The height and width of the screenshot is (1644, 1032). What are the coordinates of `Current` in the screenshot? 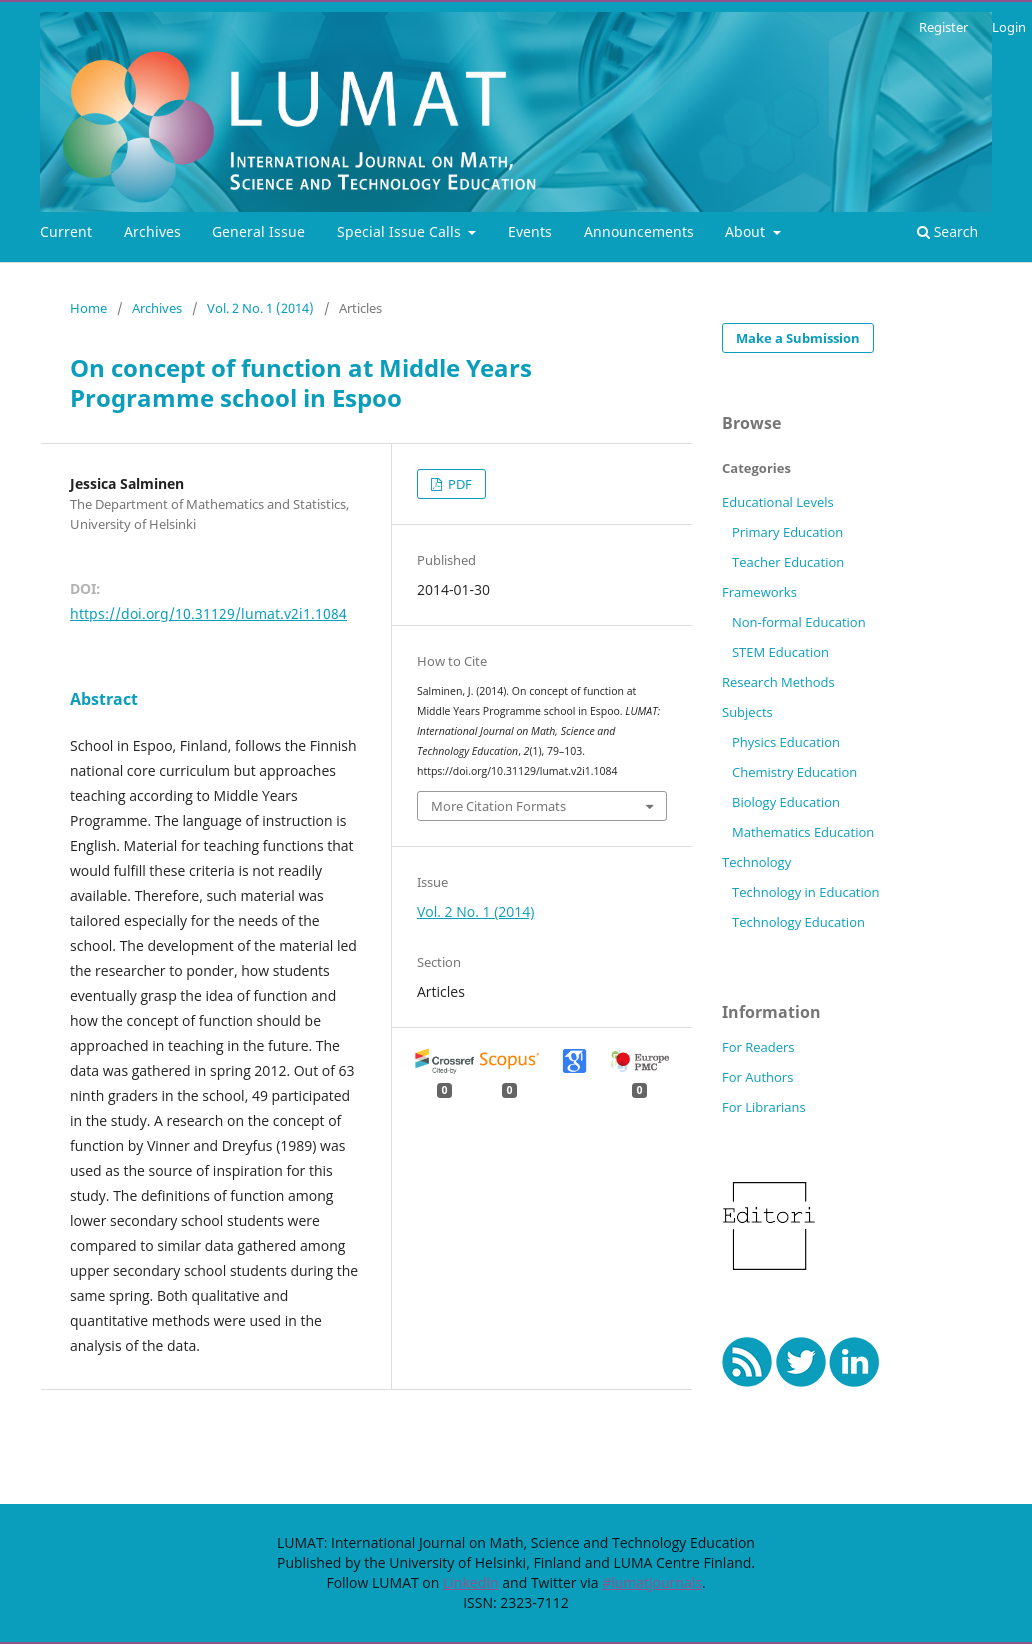 It's located at (66, 231).